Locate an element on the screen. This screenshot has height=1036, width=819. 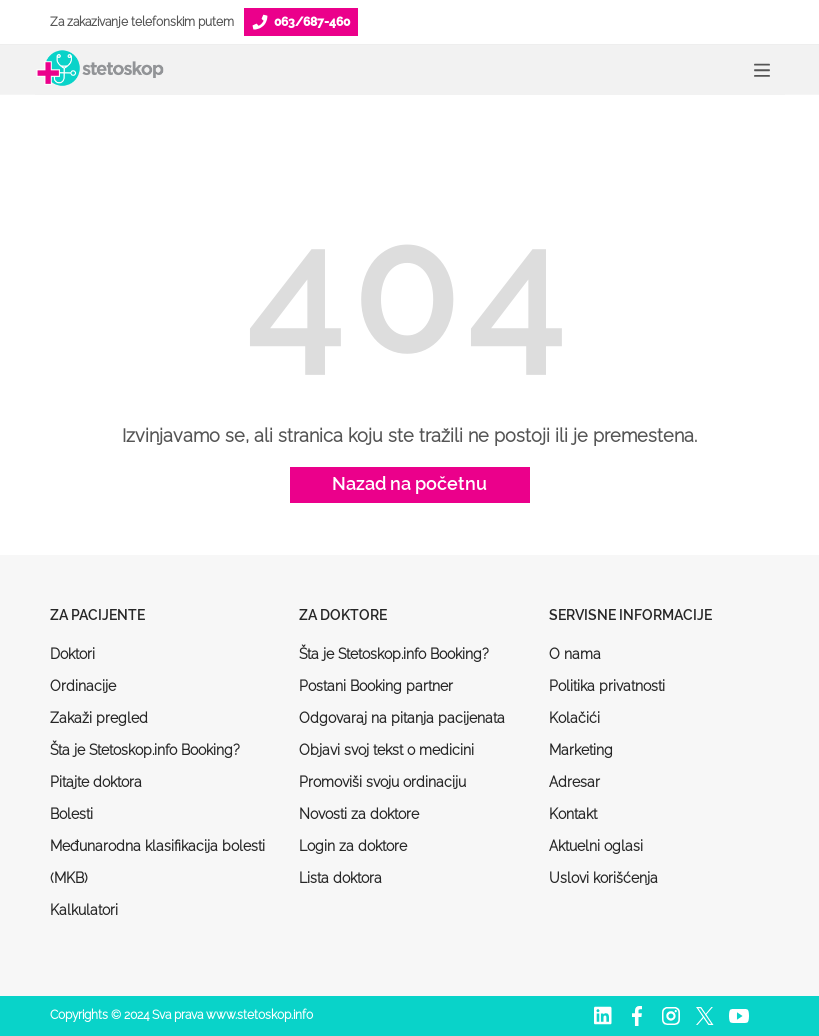
Aktuelni oglasi is located at coordinates (596, 846).